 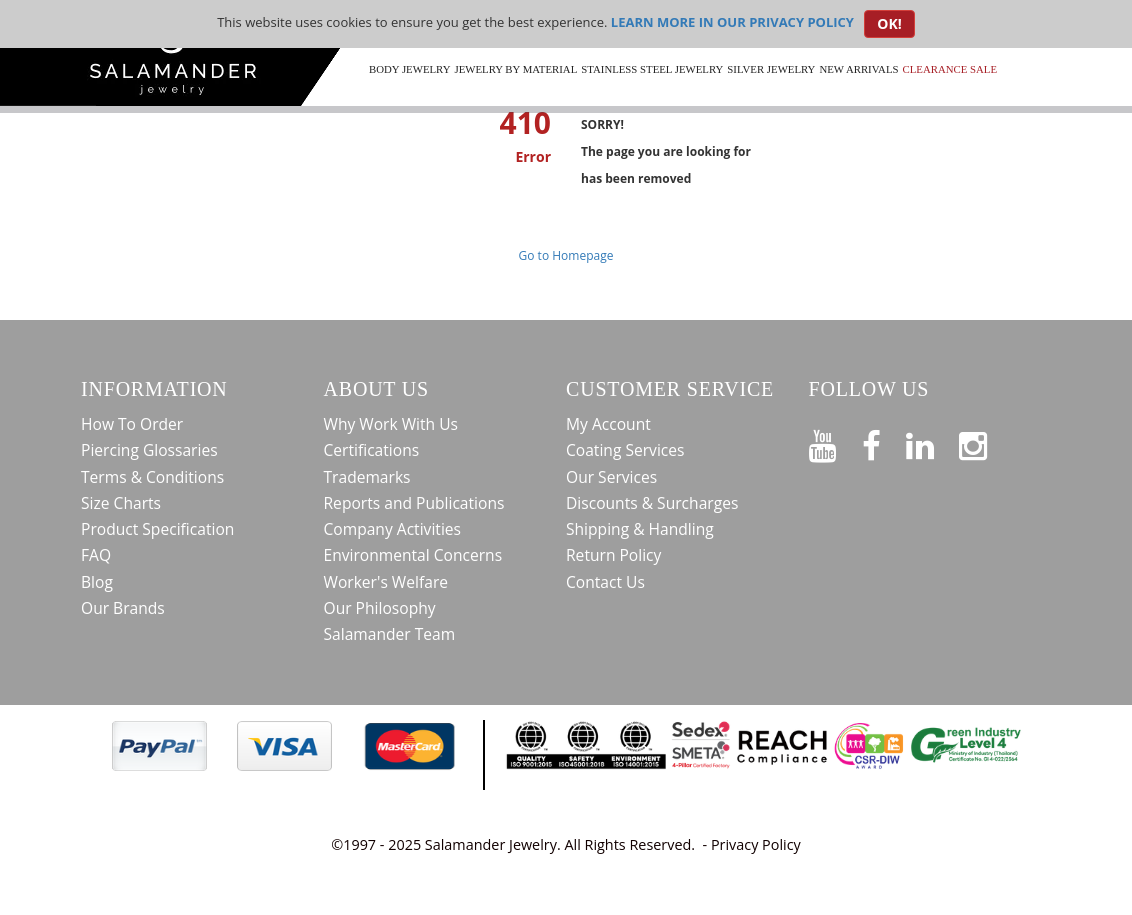 I want to click on Piercing Glossaries, so click(x=149, y=450).